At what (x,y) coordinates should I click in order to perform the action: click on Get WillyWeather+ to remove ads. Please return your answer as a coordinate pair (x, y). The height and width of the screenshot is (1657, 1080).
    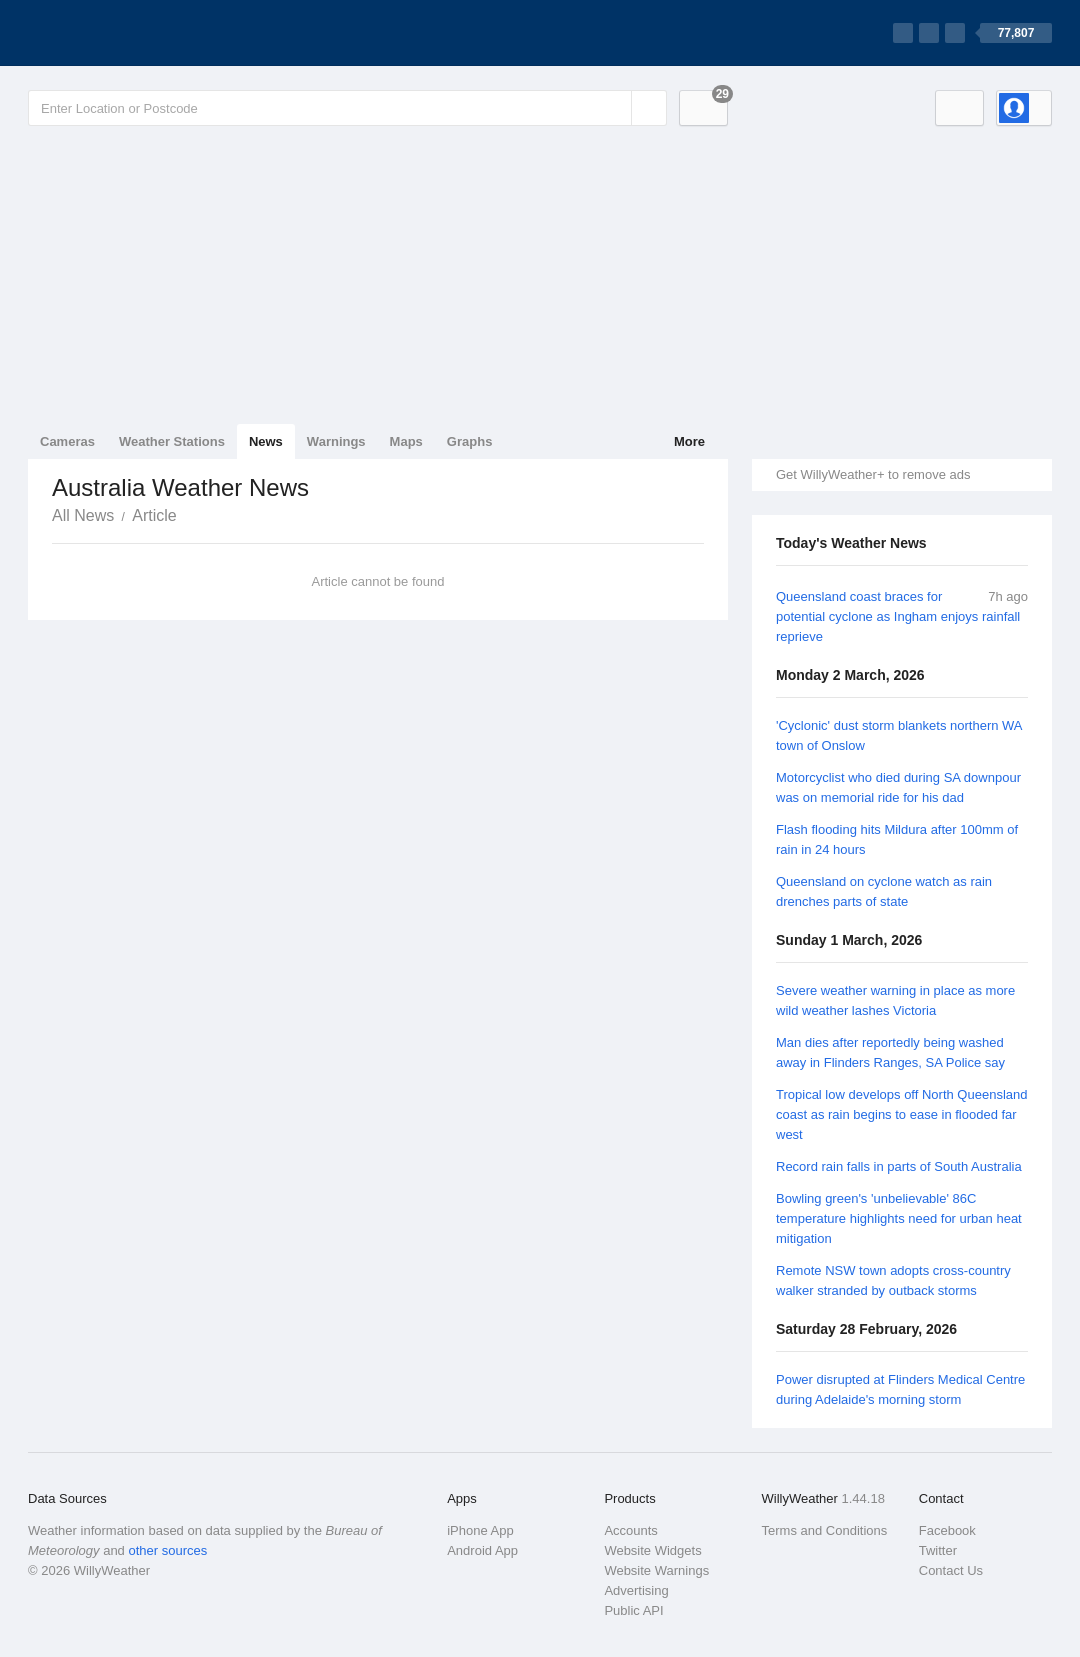
    Looking at the image, I should click on (873, 474).